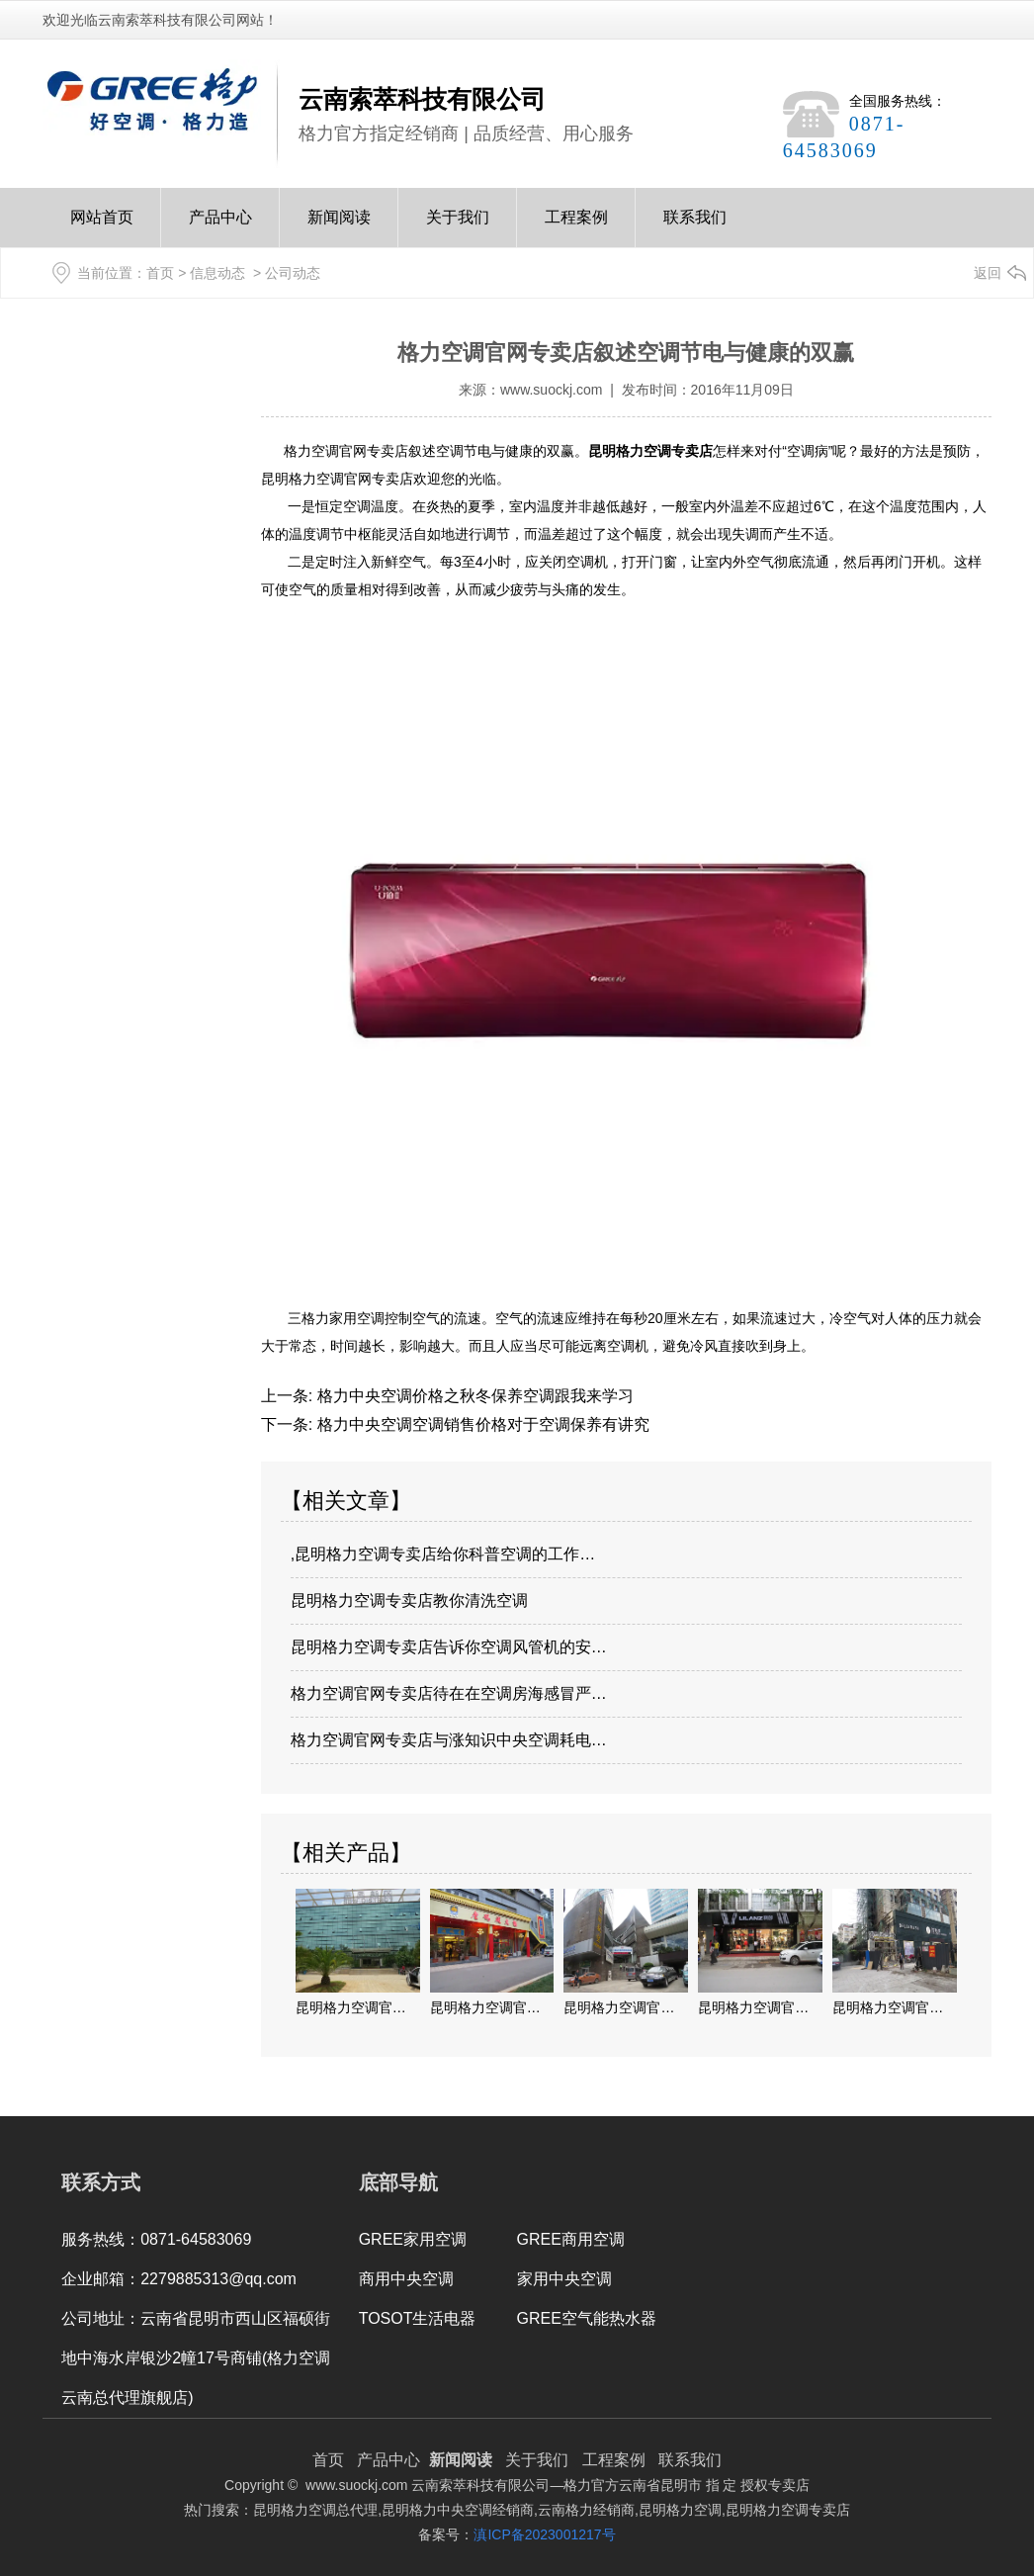  I want to click on 产品中心, so click(220, 228).